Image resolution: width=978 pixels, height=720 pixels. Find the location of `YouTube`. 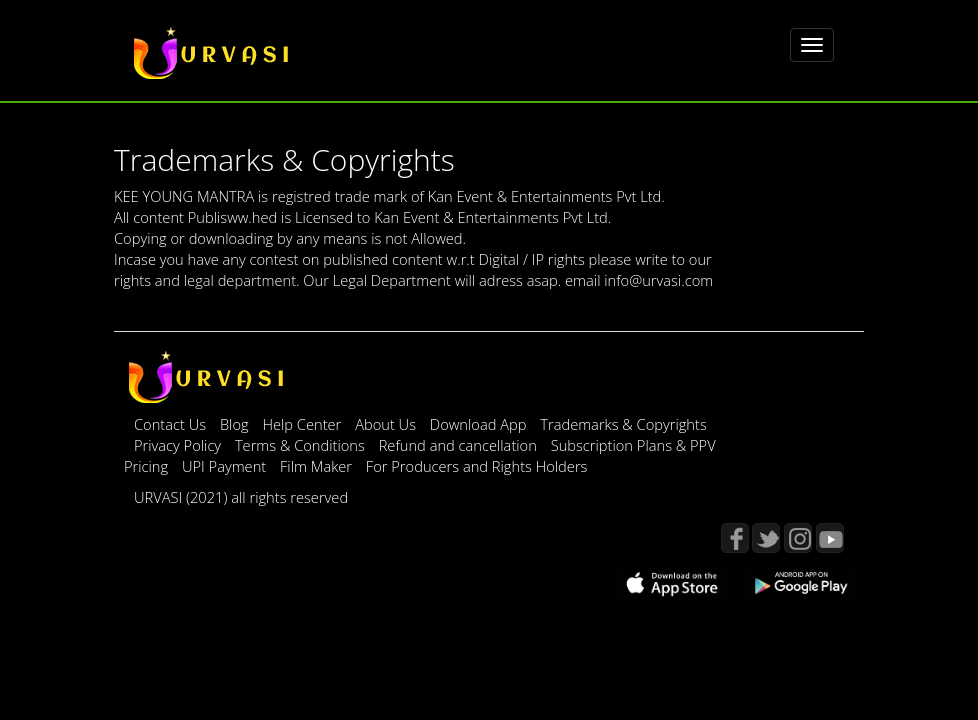

YouTube is located at coordinates (830, 538).